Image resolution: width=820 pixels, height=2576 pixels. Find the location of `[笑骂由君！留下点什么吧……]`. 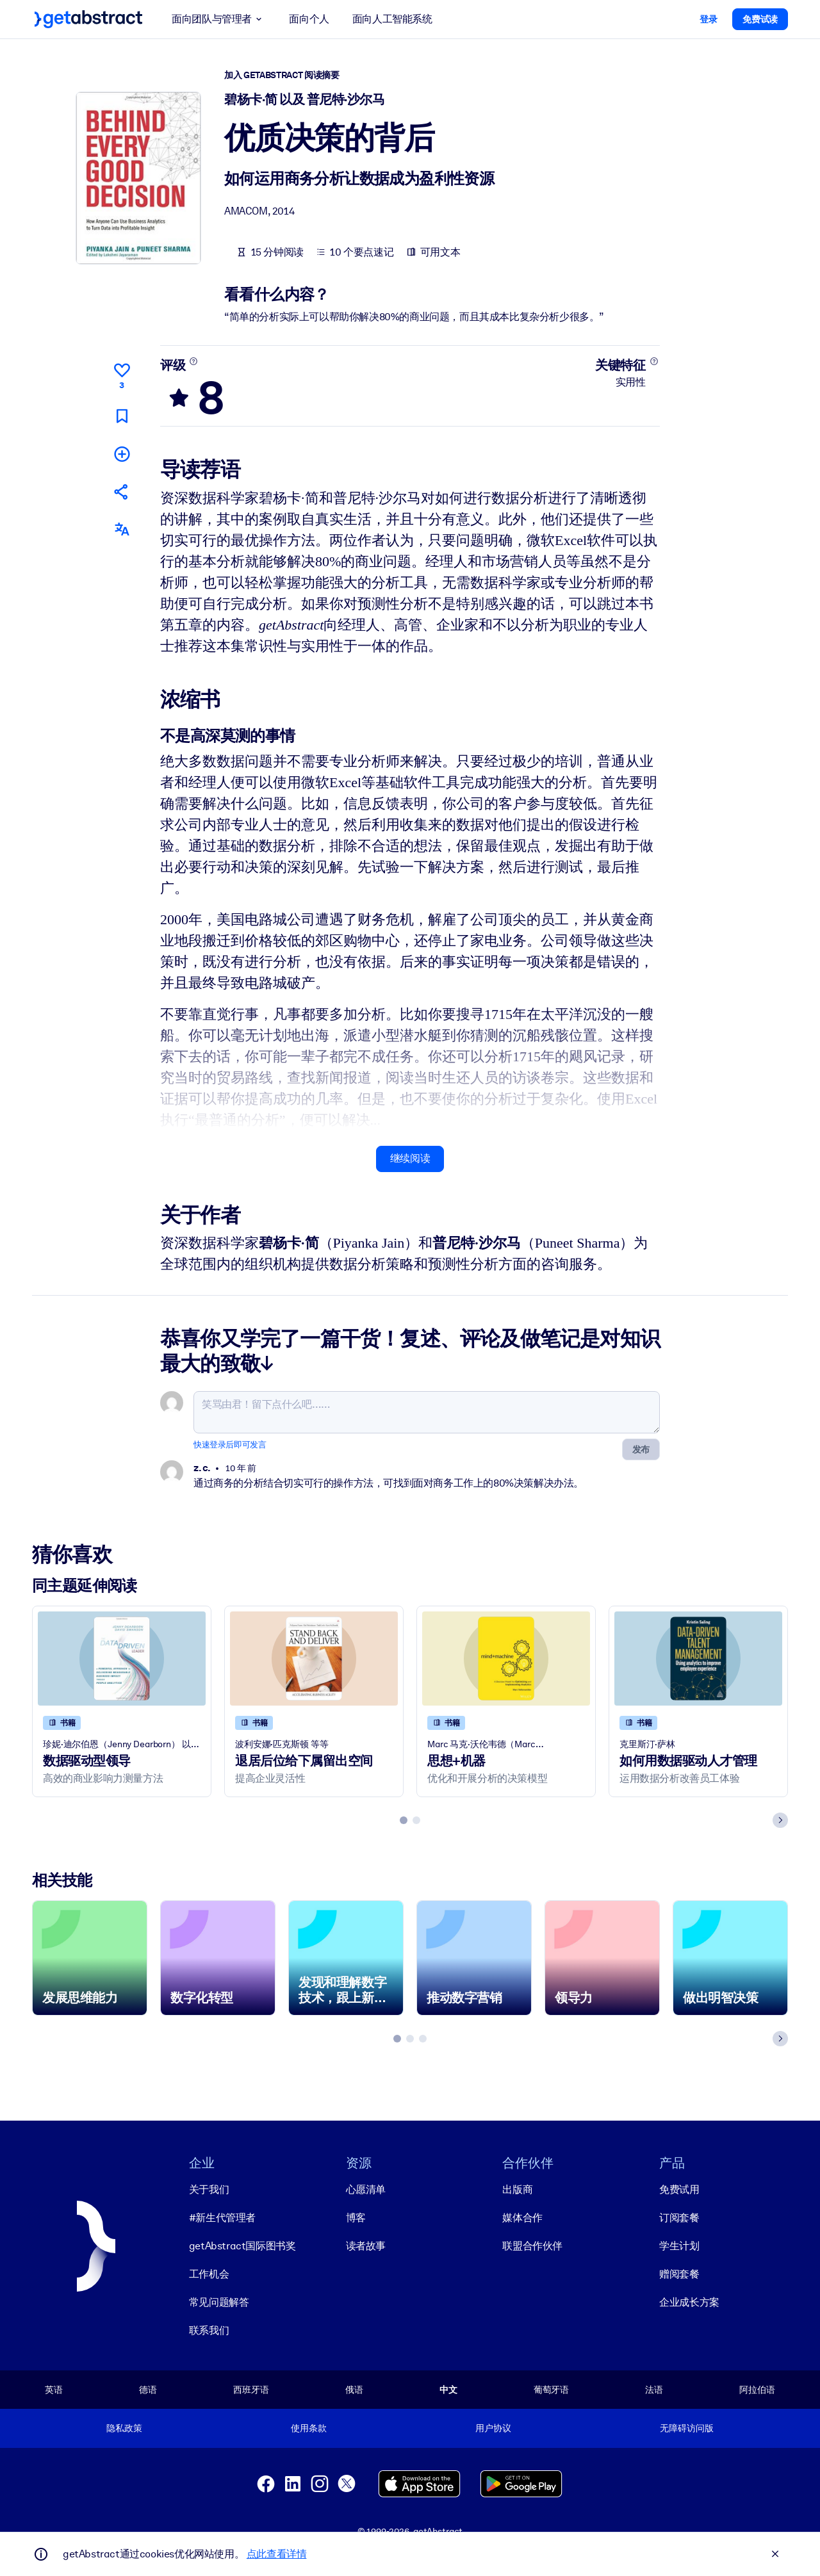

[笑骂由君！留下点什么吧……] is located at coordinates (426, 1412).